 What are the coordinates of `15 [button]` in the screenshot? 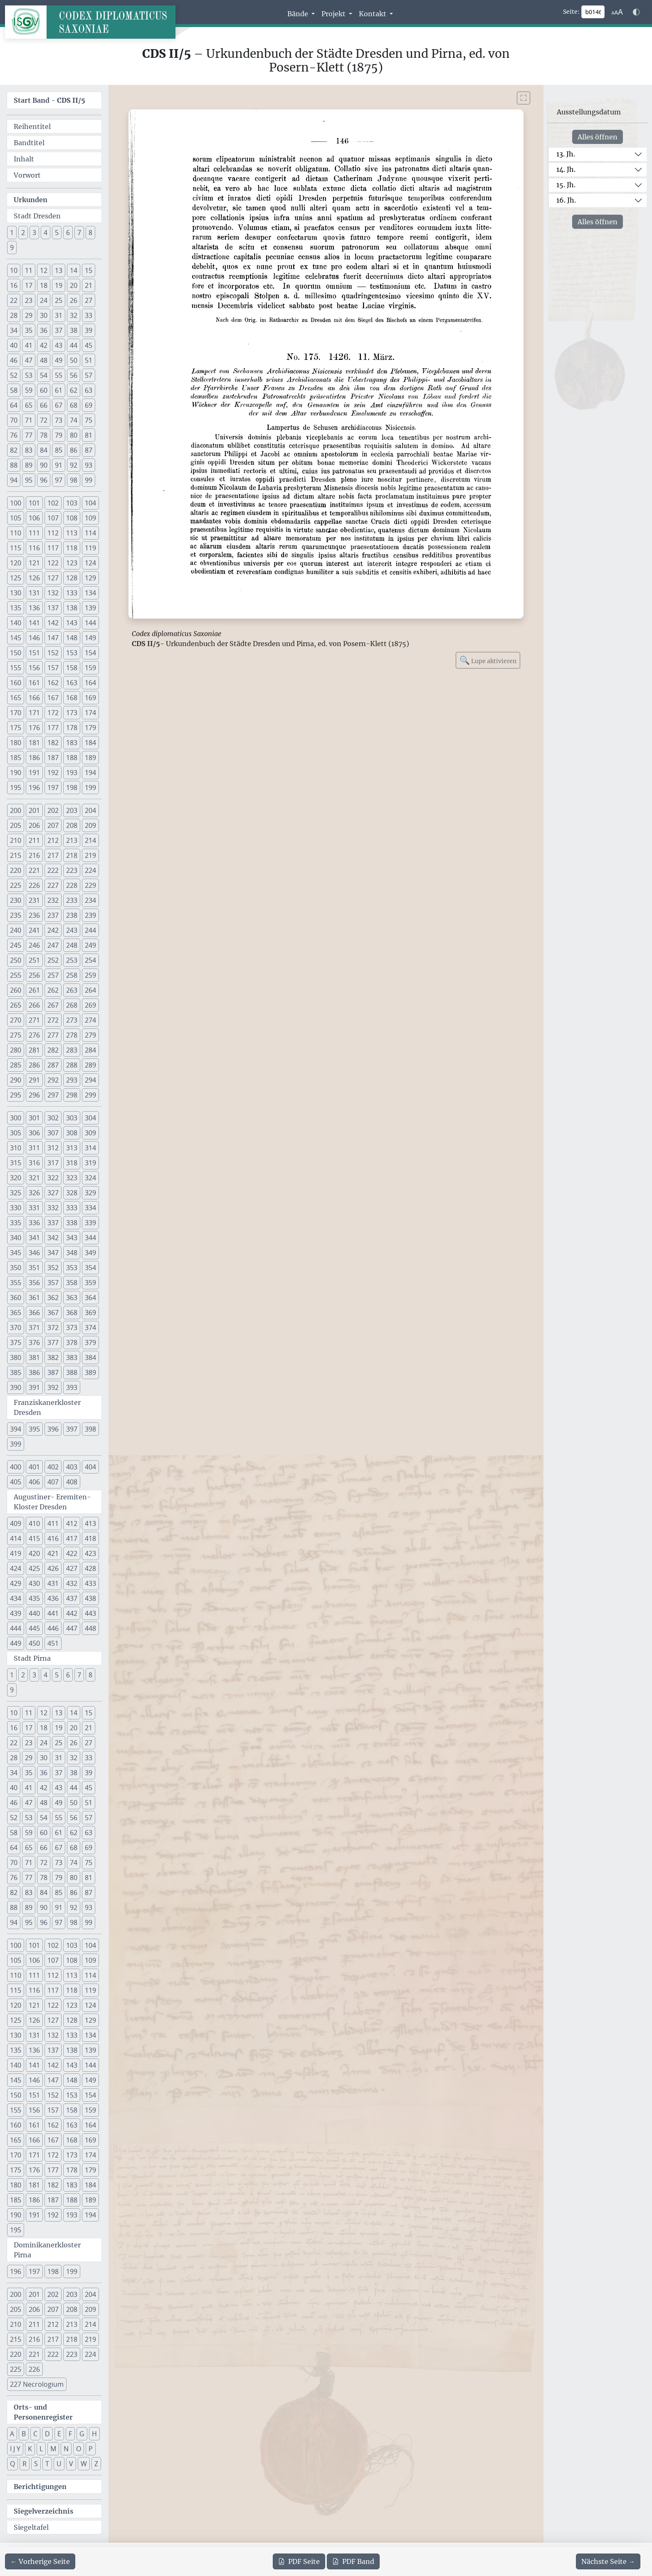 It's located at (88, 270).